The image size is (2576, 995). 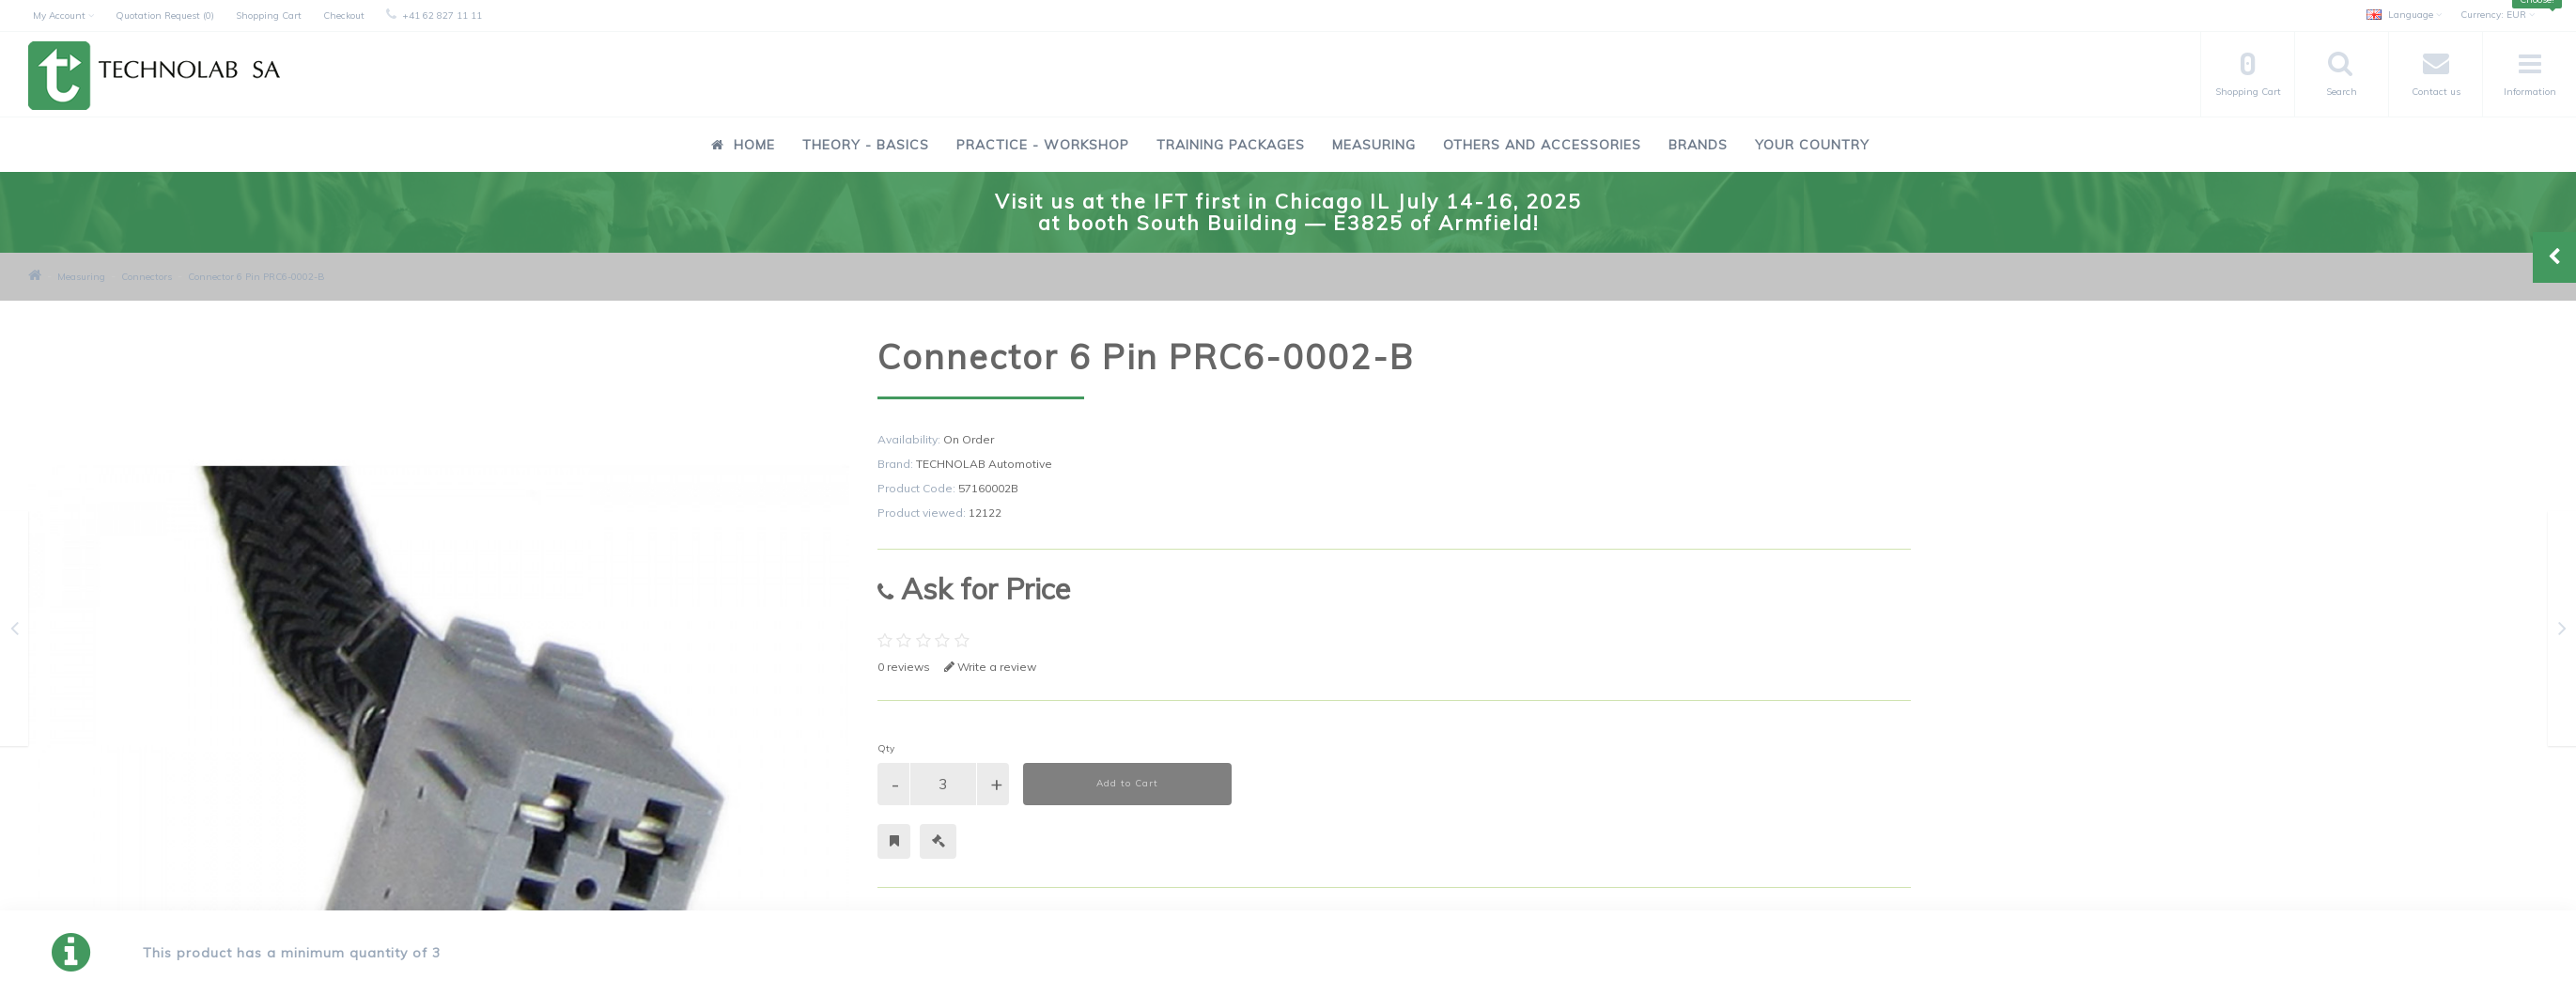 I want to click on TECHNOLAB Automotive, so click(x=984, y=464).